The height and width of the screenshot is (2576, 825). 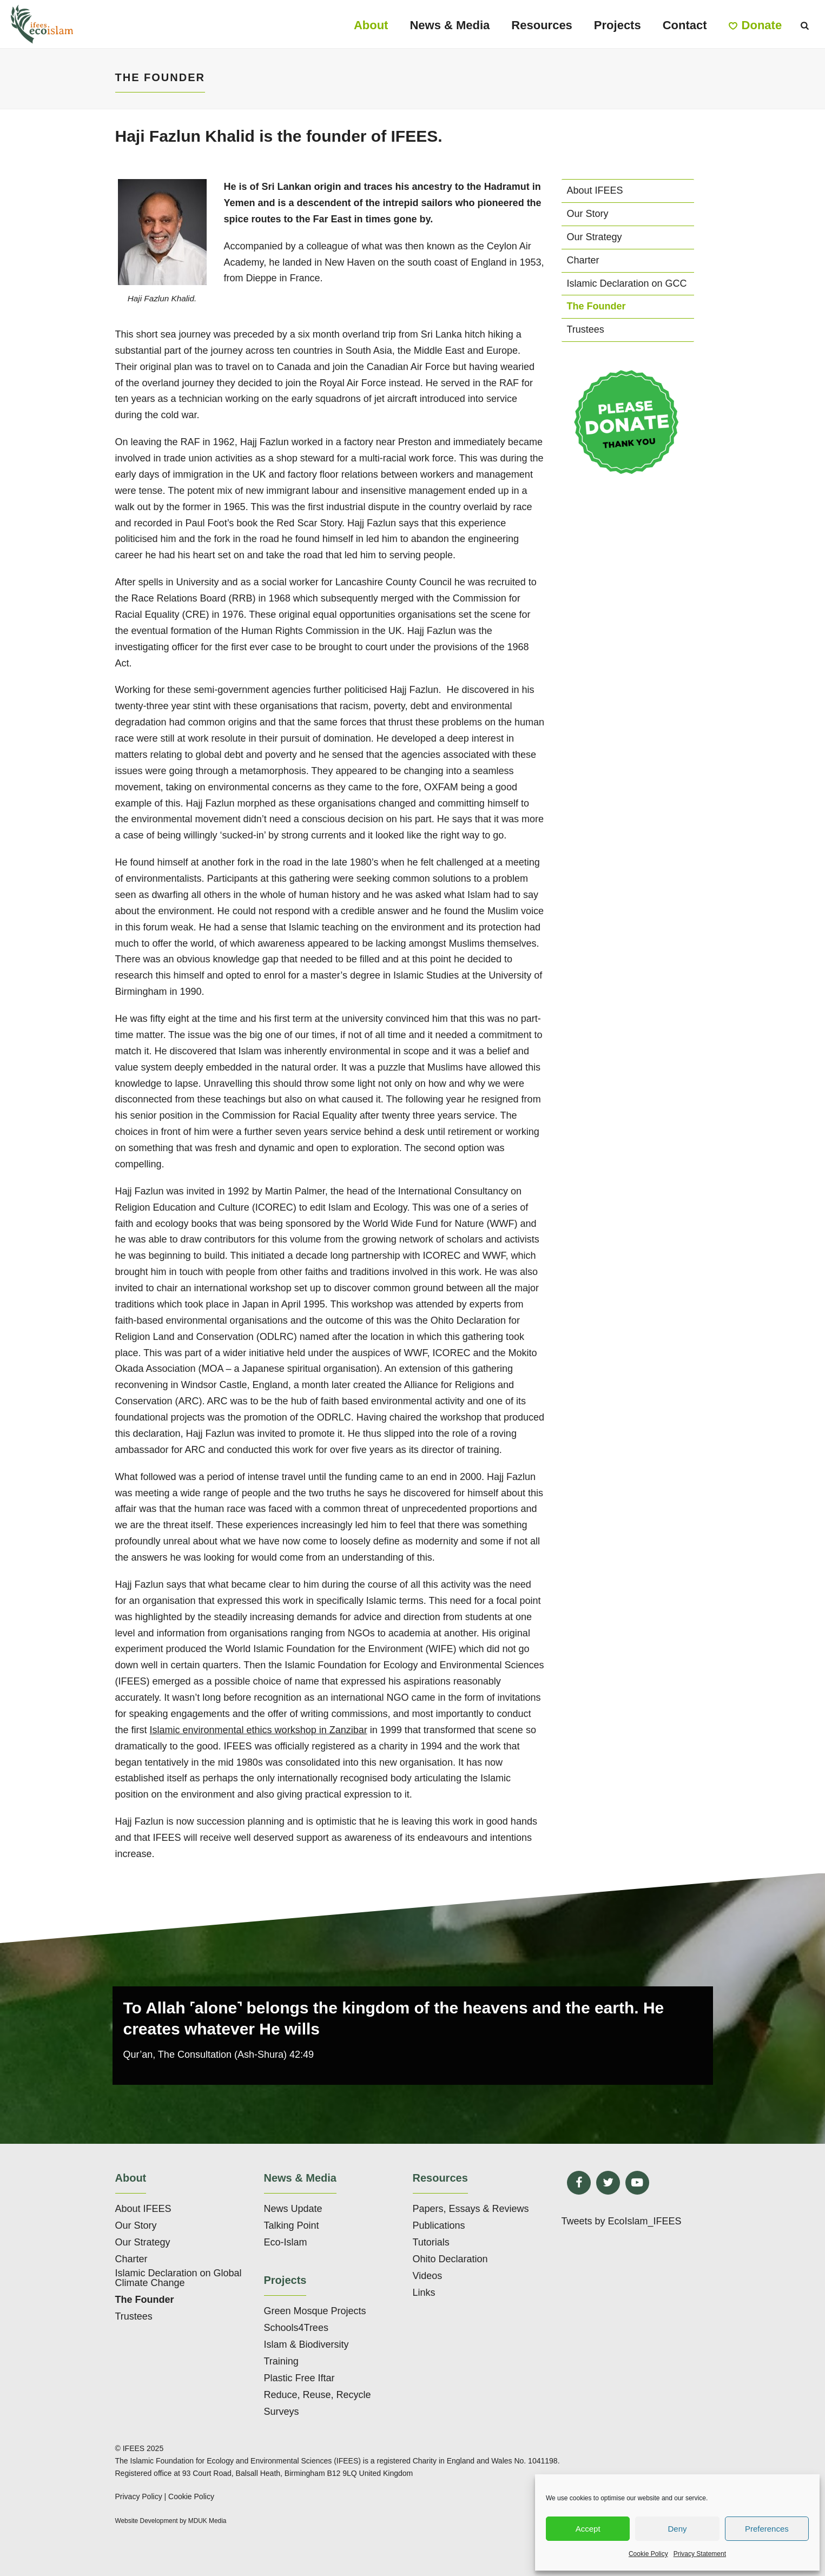 I want to click on Projects, so click(x=617, y=25).